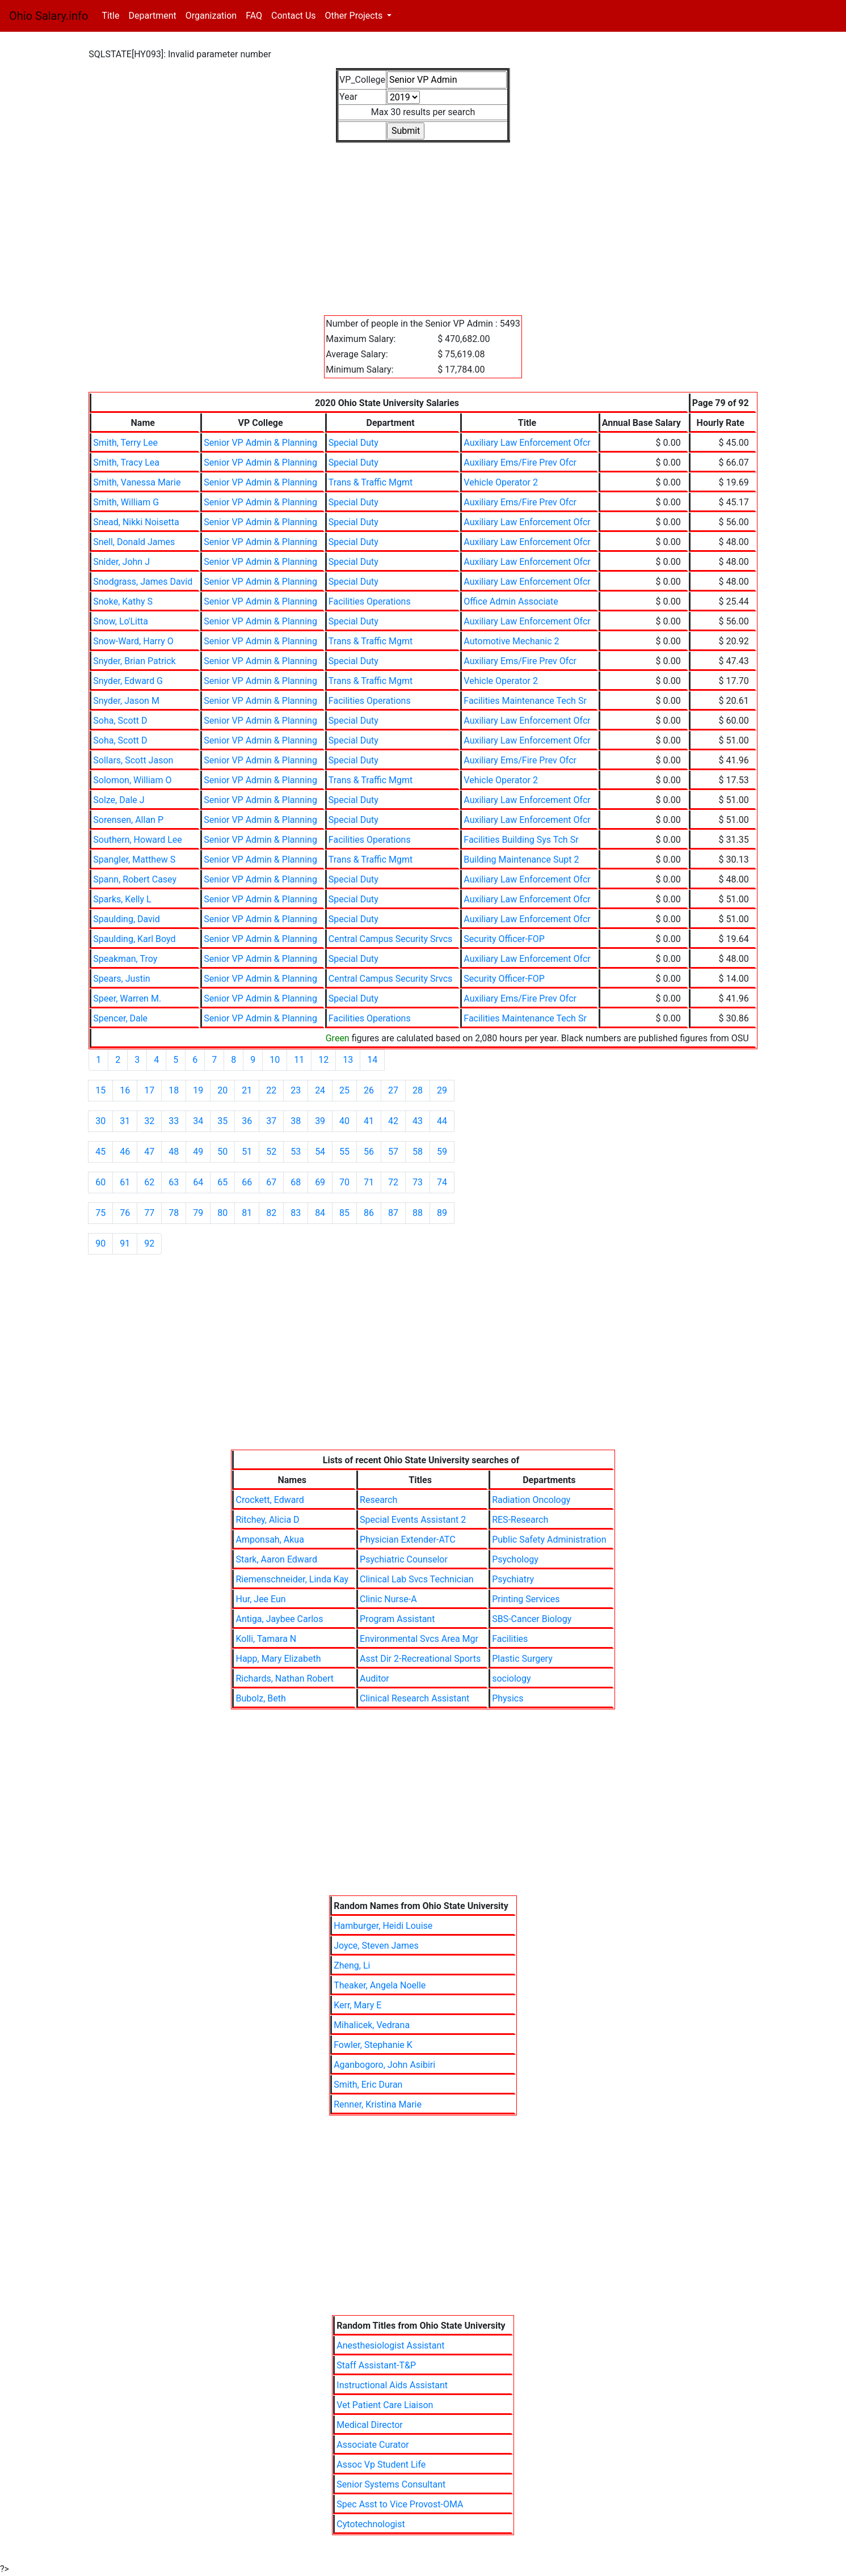  I want to click on Senior Systems Consultant, so click(390, 2484).